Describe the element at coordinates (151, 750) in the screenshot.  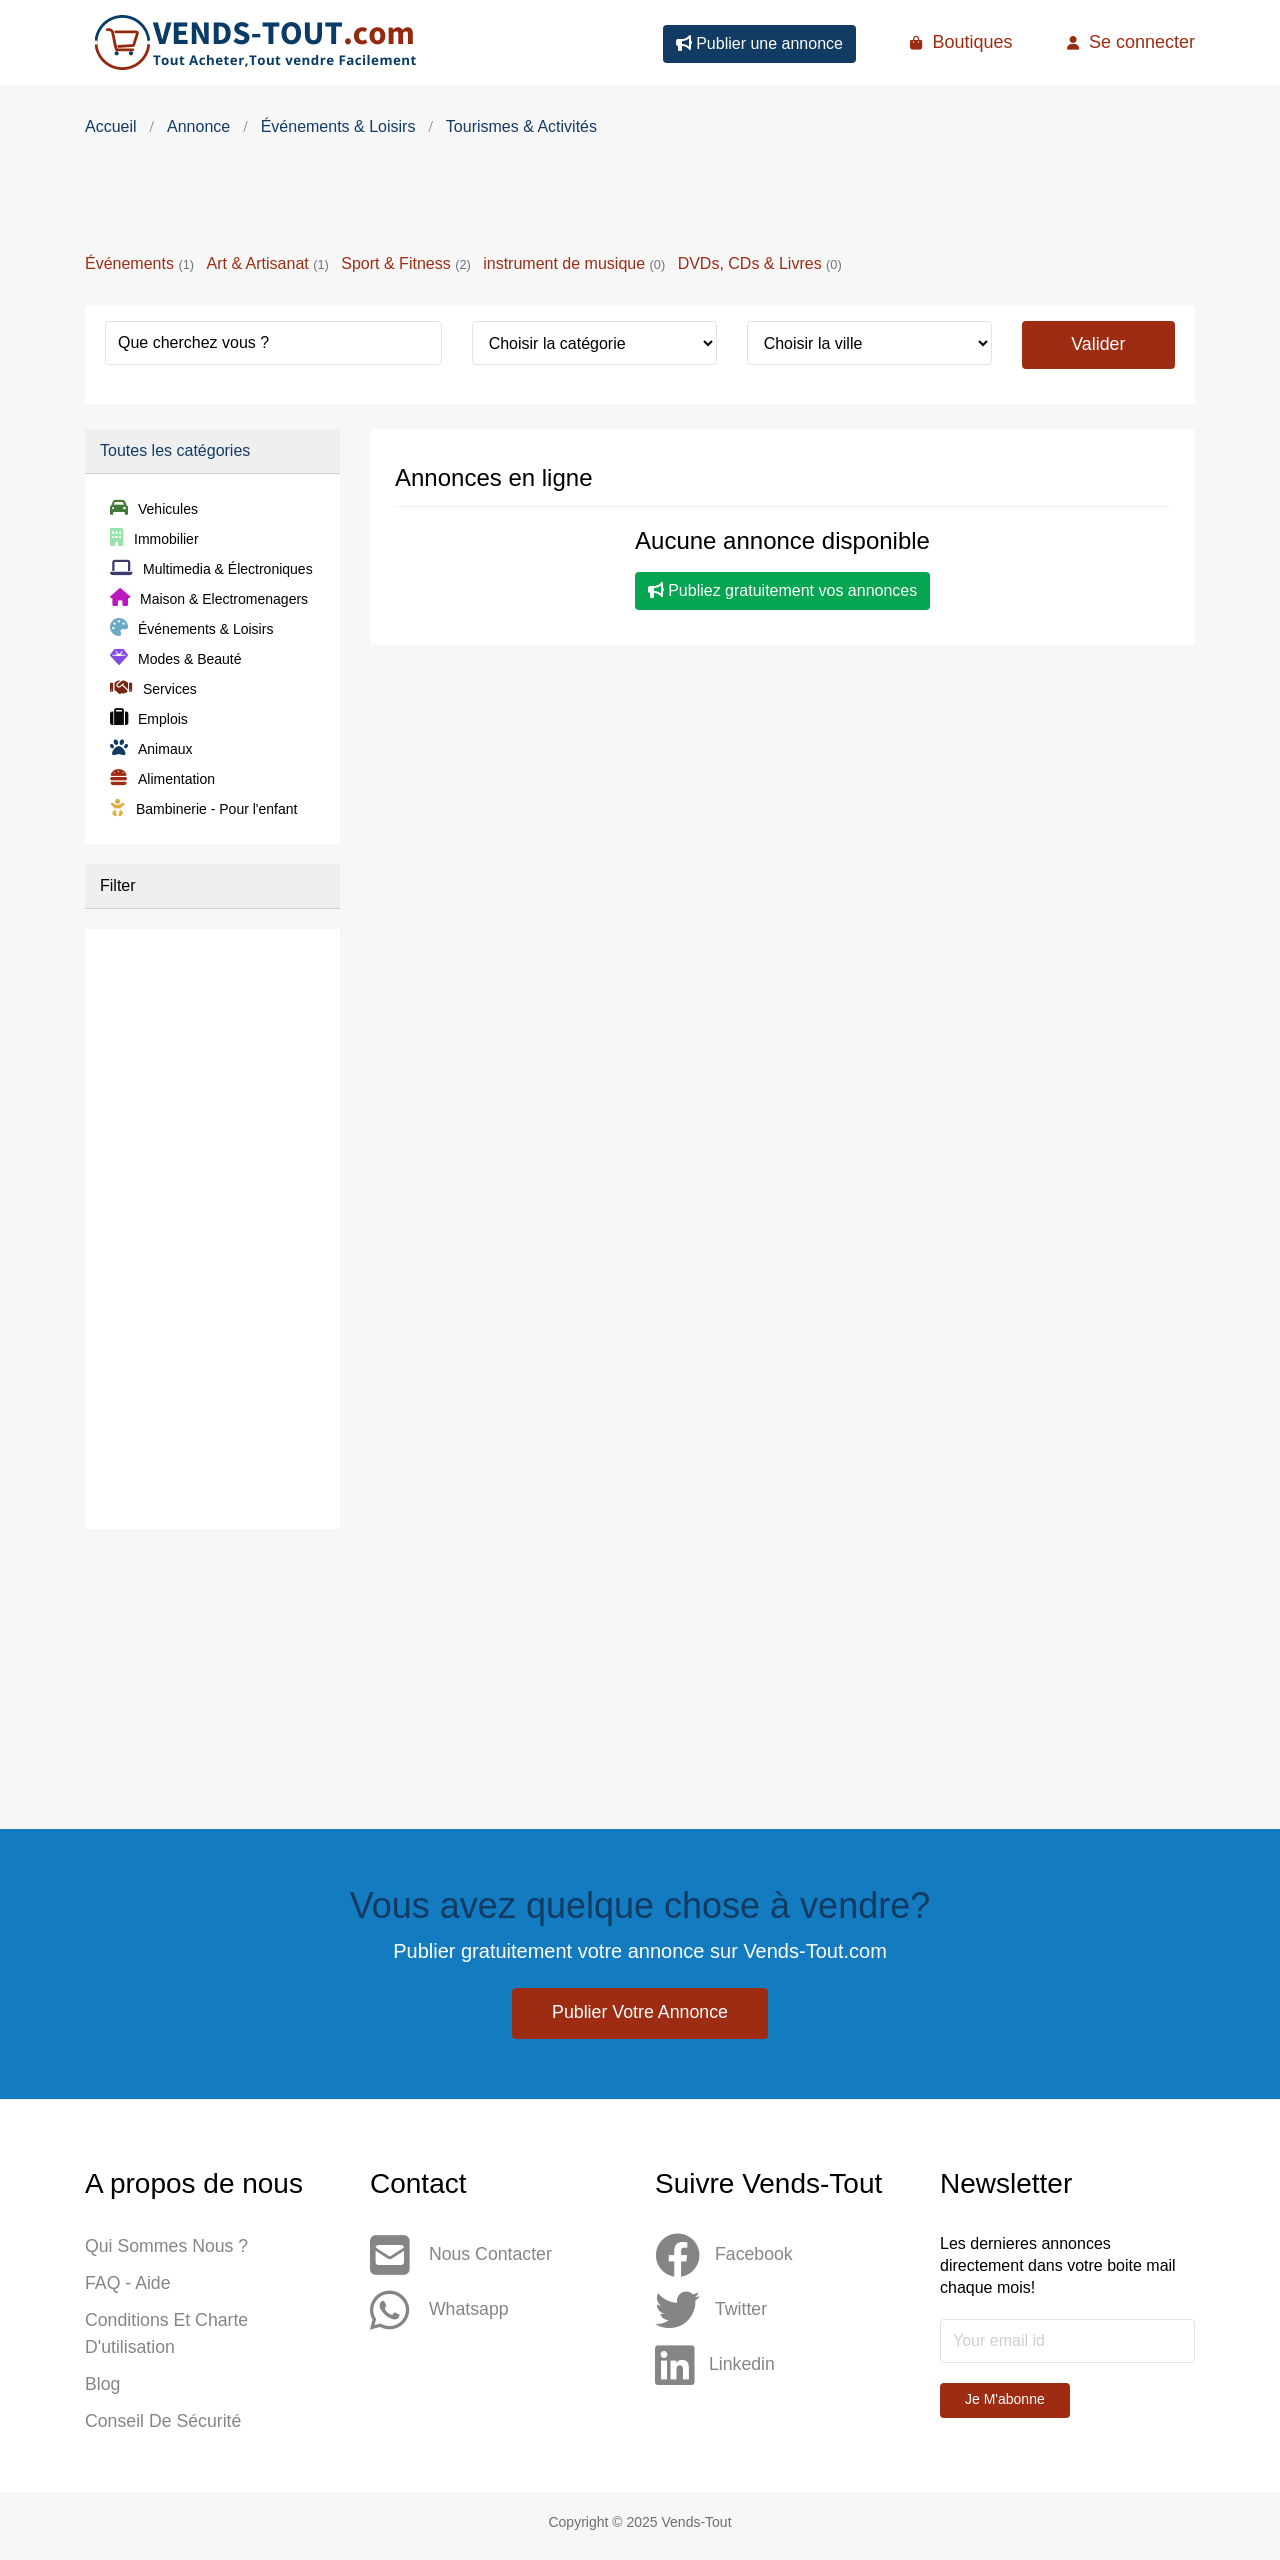
I see `Animaux` at that location.